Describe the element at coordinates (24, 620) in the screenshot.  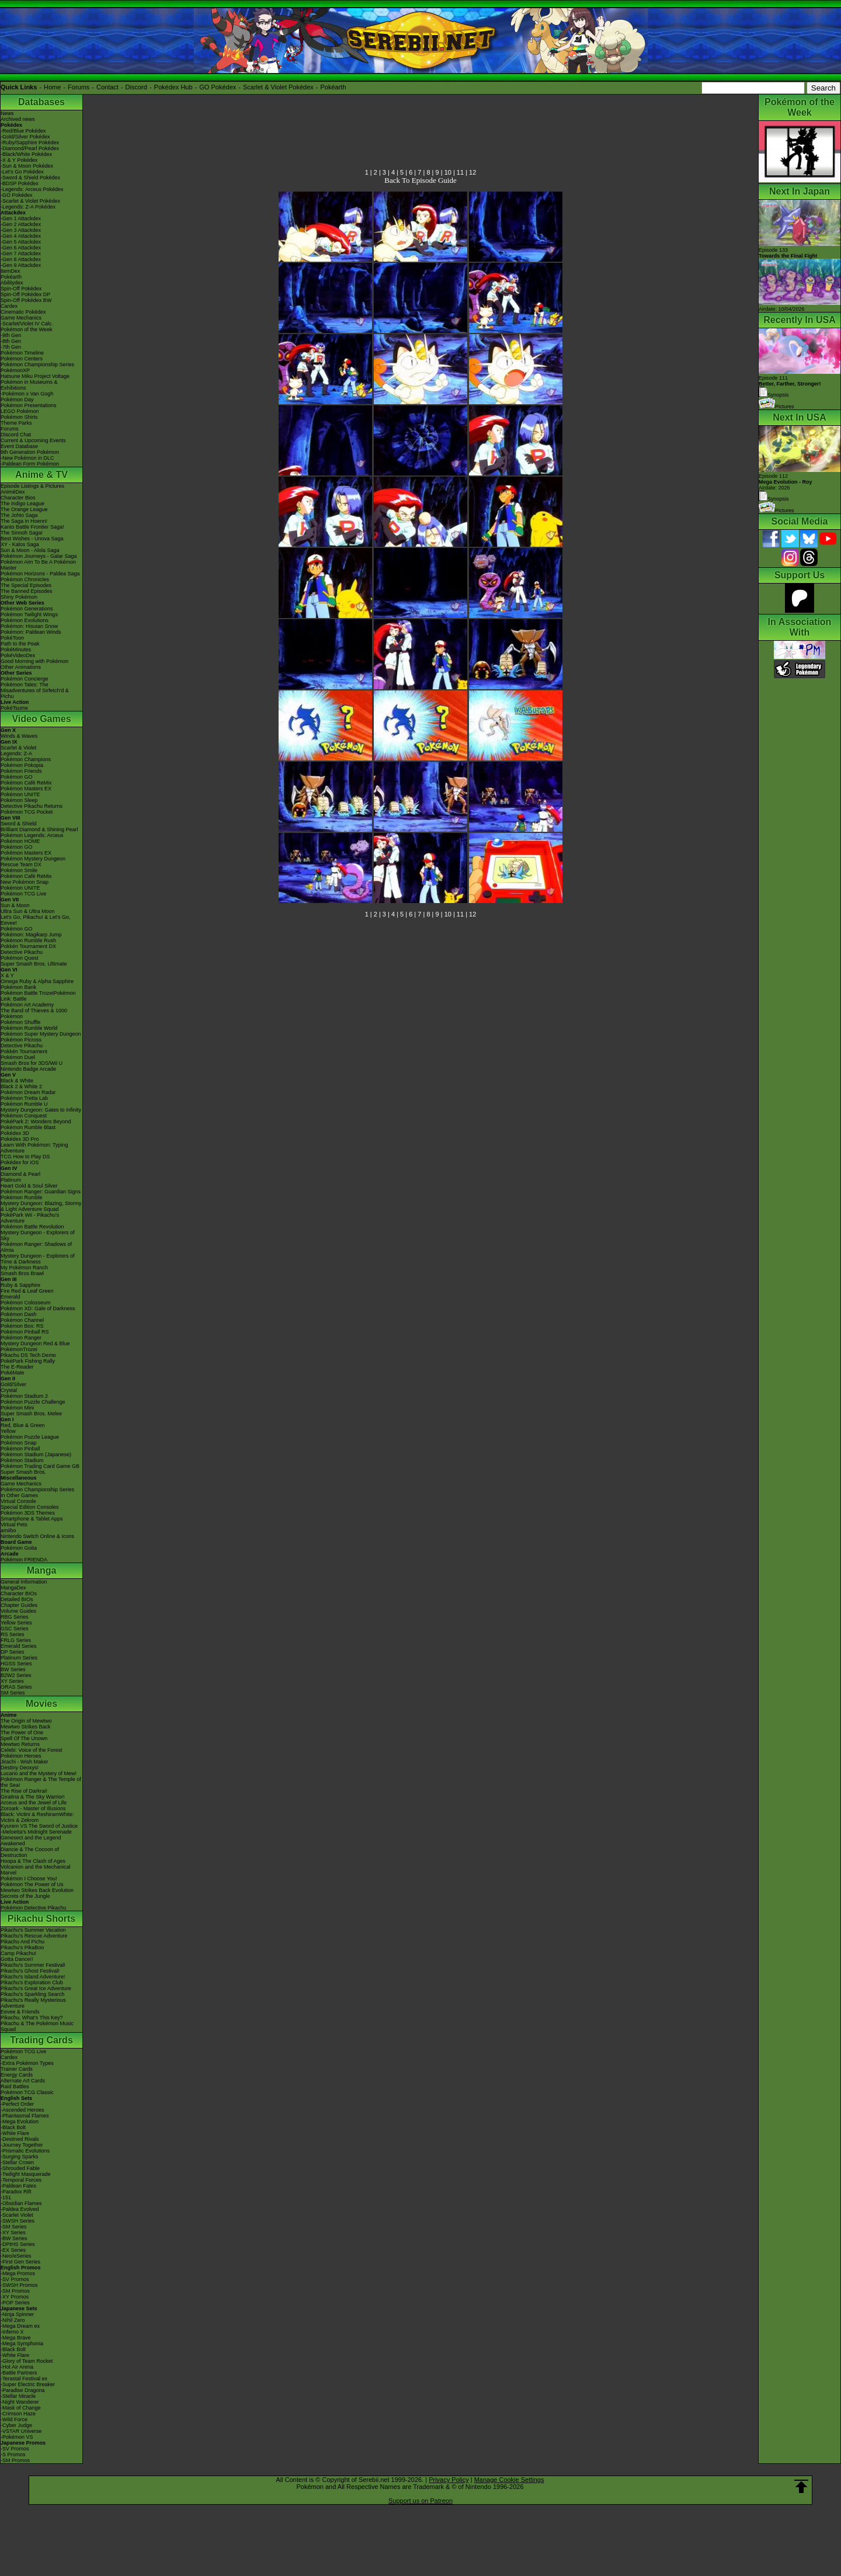
I see `Pokémon Evolutions` at that location.